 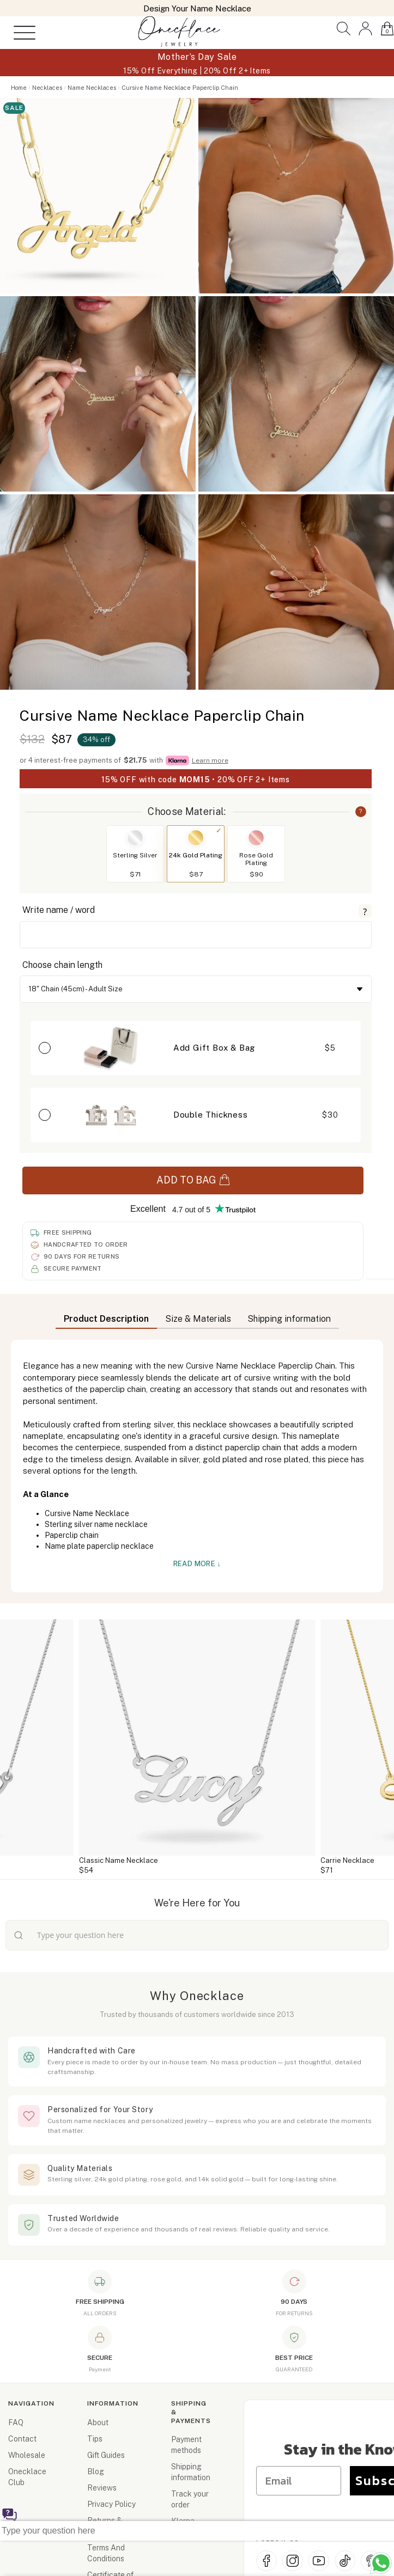 What do you see at coordinates (94, 2438) in the screenshot?
I see `Tips` at bounding box center [94, 2438].